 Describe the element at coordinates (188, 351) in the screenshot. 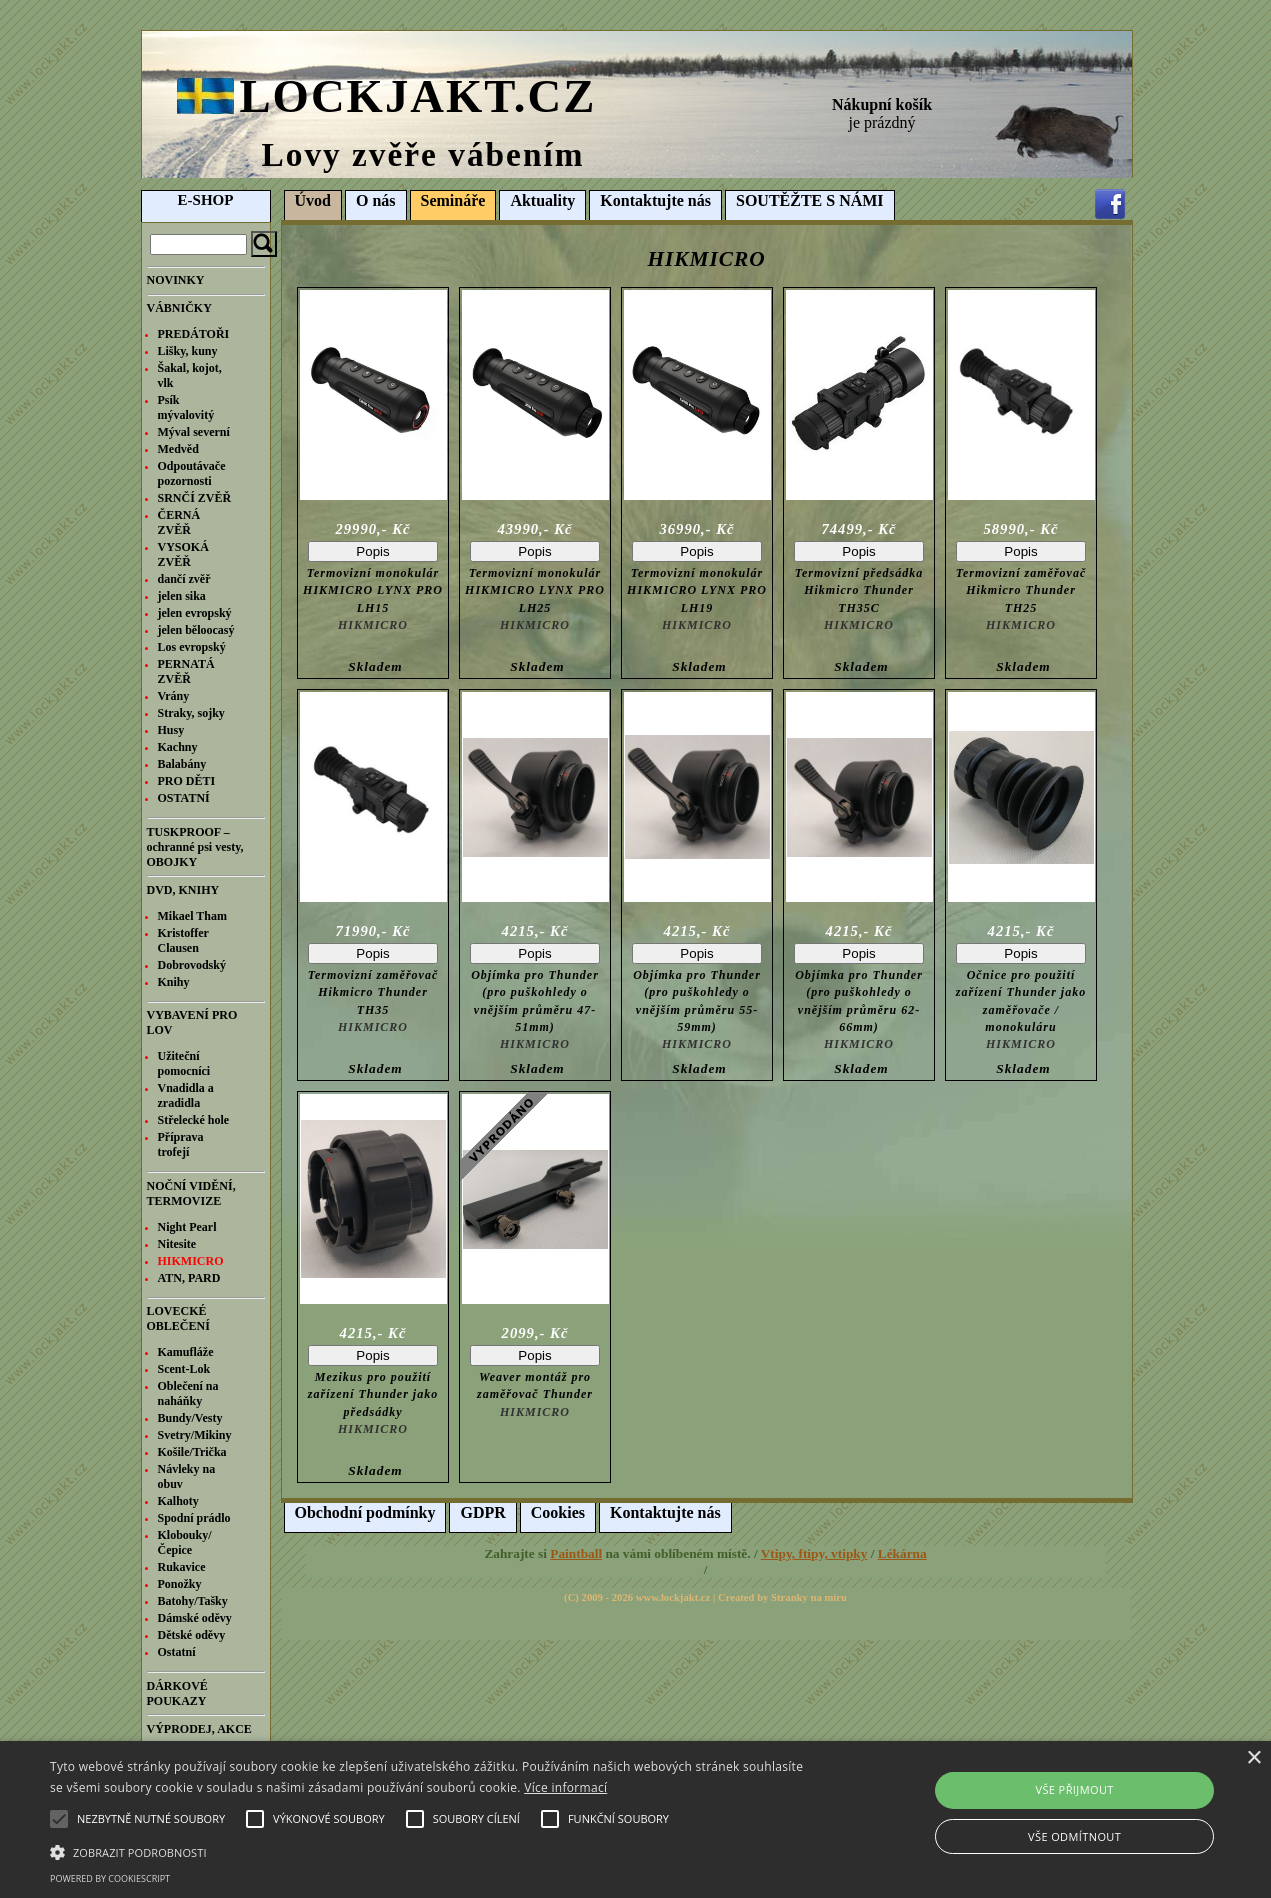

I see `Lišky, kuny` at that location.